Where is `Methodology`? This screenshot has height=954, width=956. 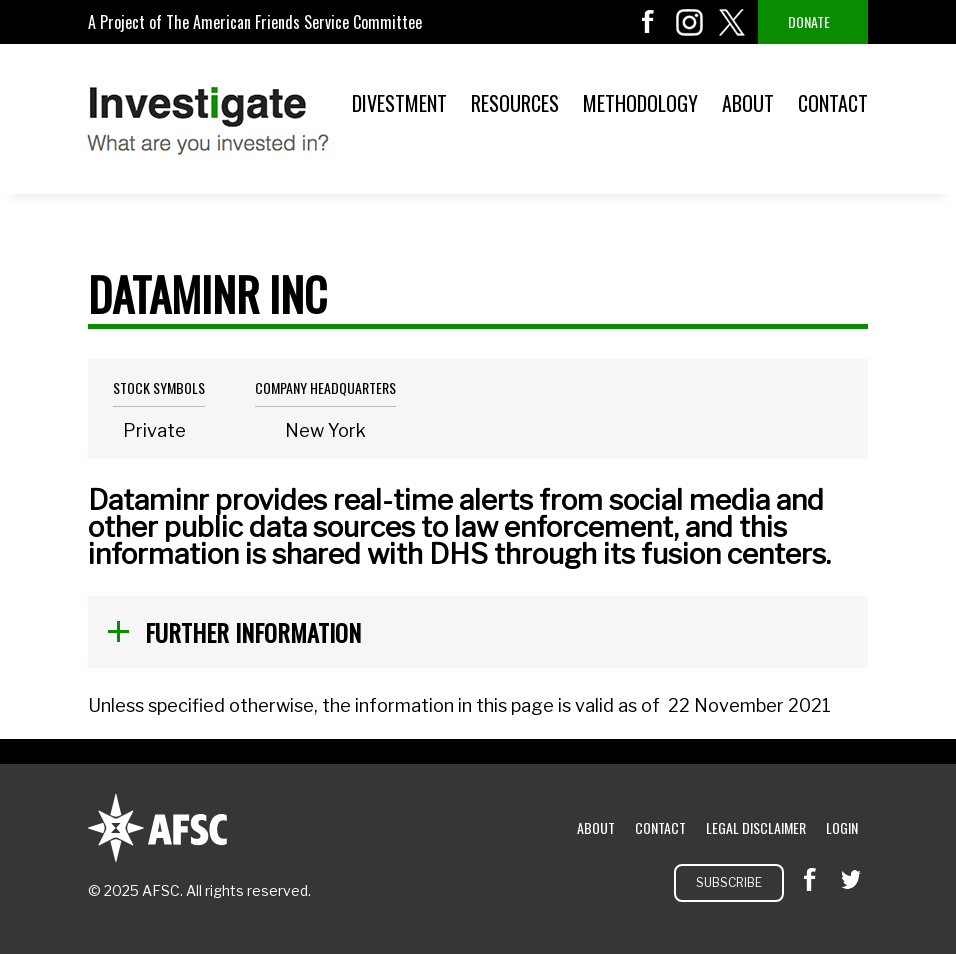 Methodology is located at coordinates (640, 103).